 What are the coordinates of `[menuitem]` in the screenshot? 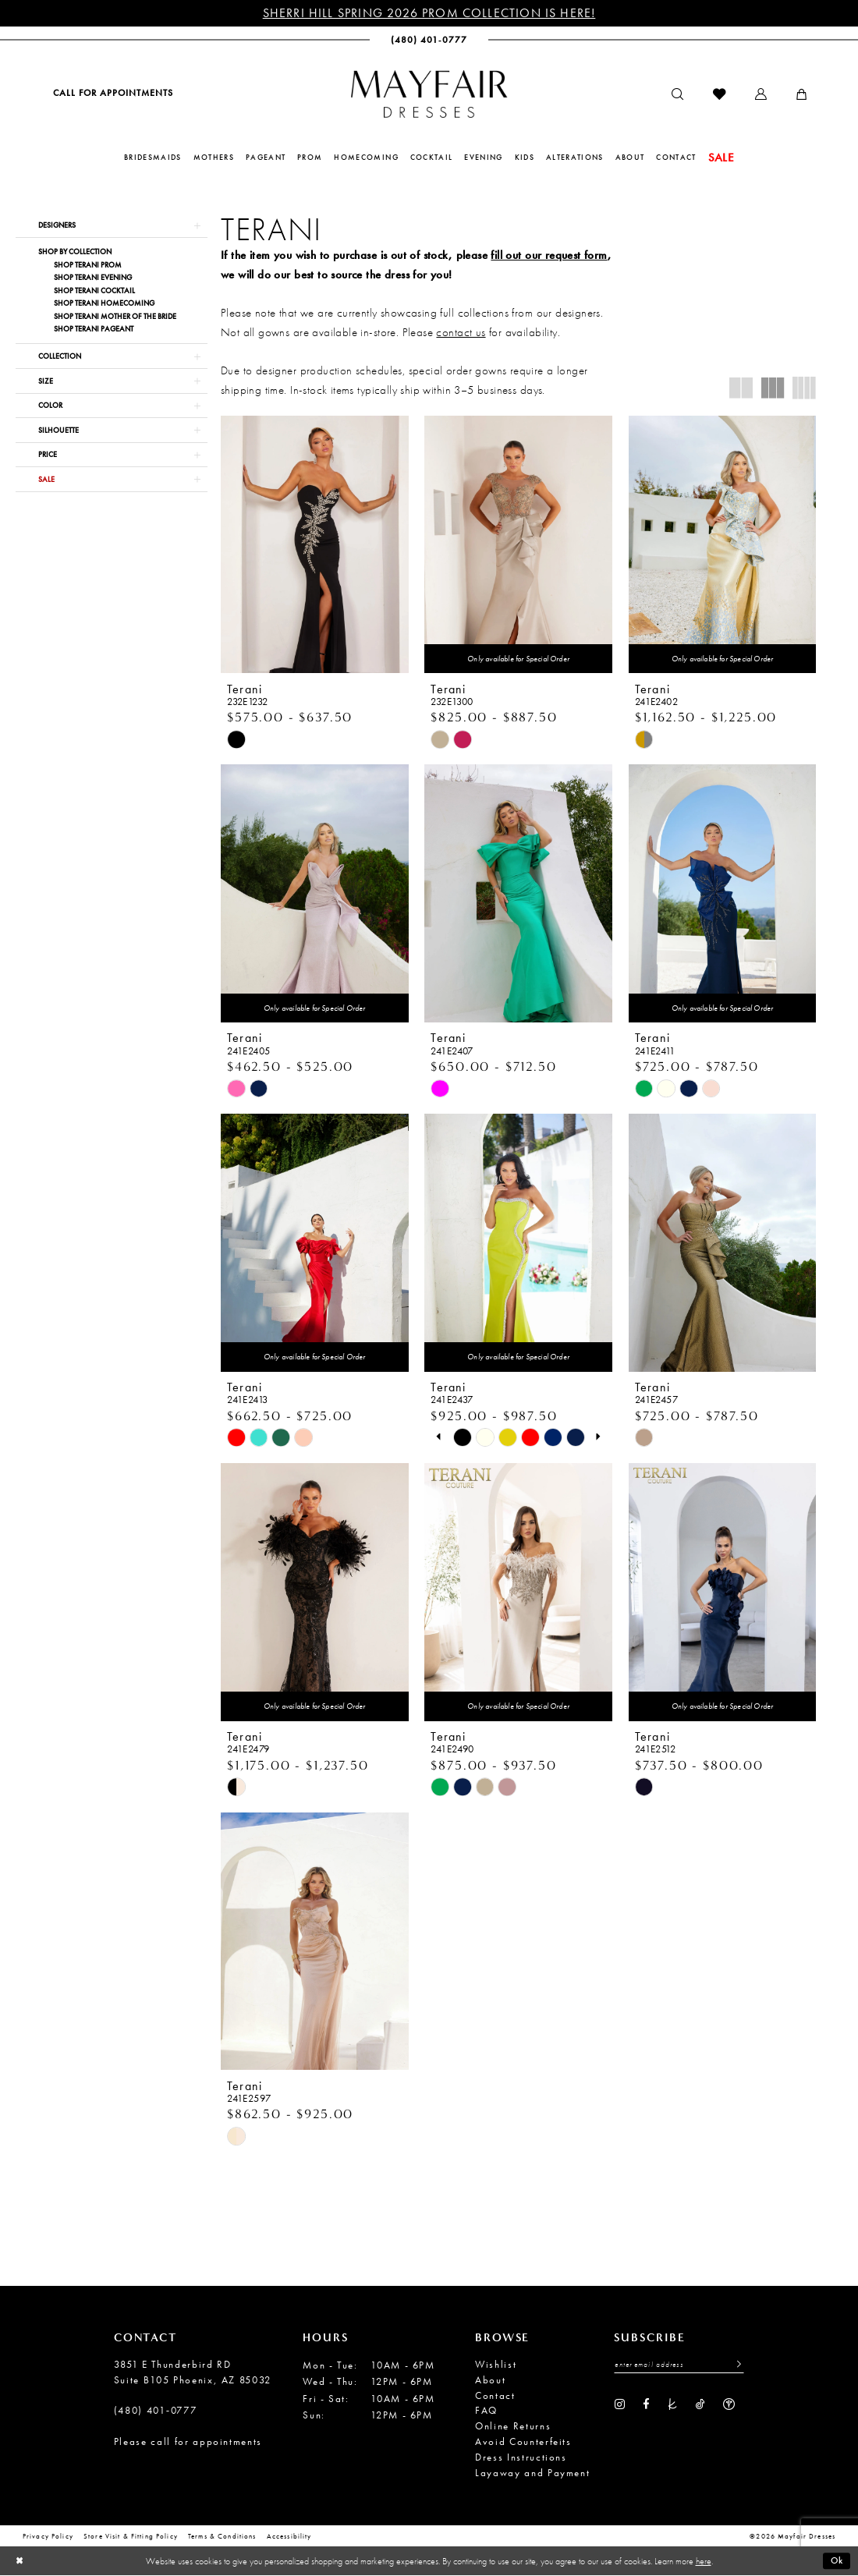 It's located at (112, 93).